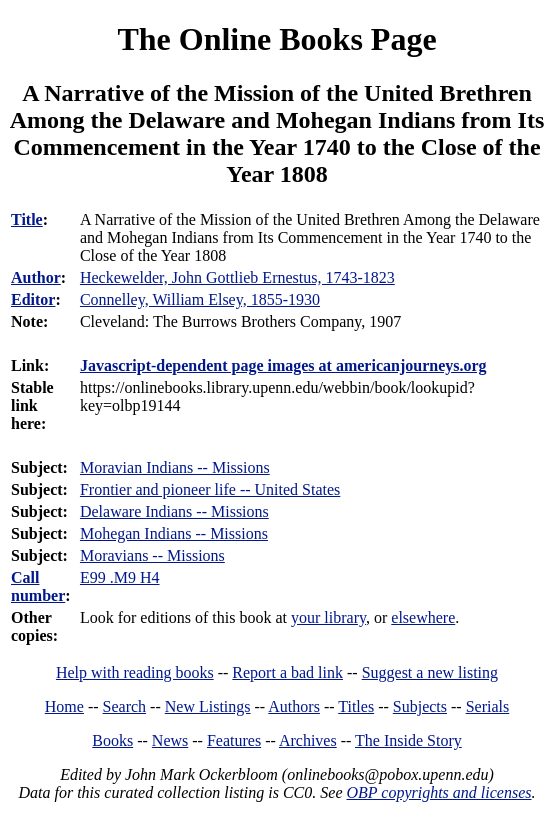 The image size is (554, 818). Describe the element at coordinates (33, 299) in the screenshot. I see `Editor` at that location.